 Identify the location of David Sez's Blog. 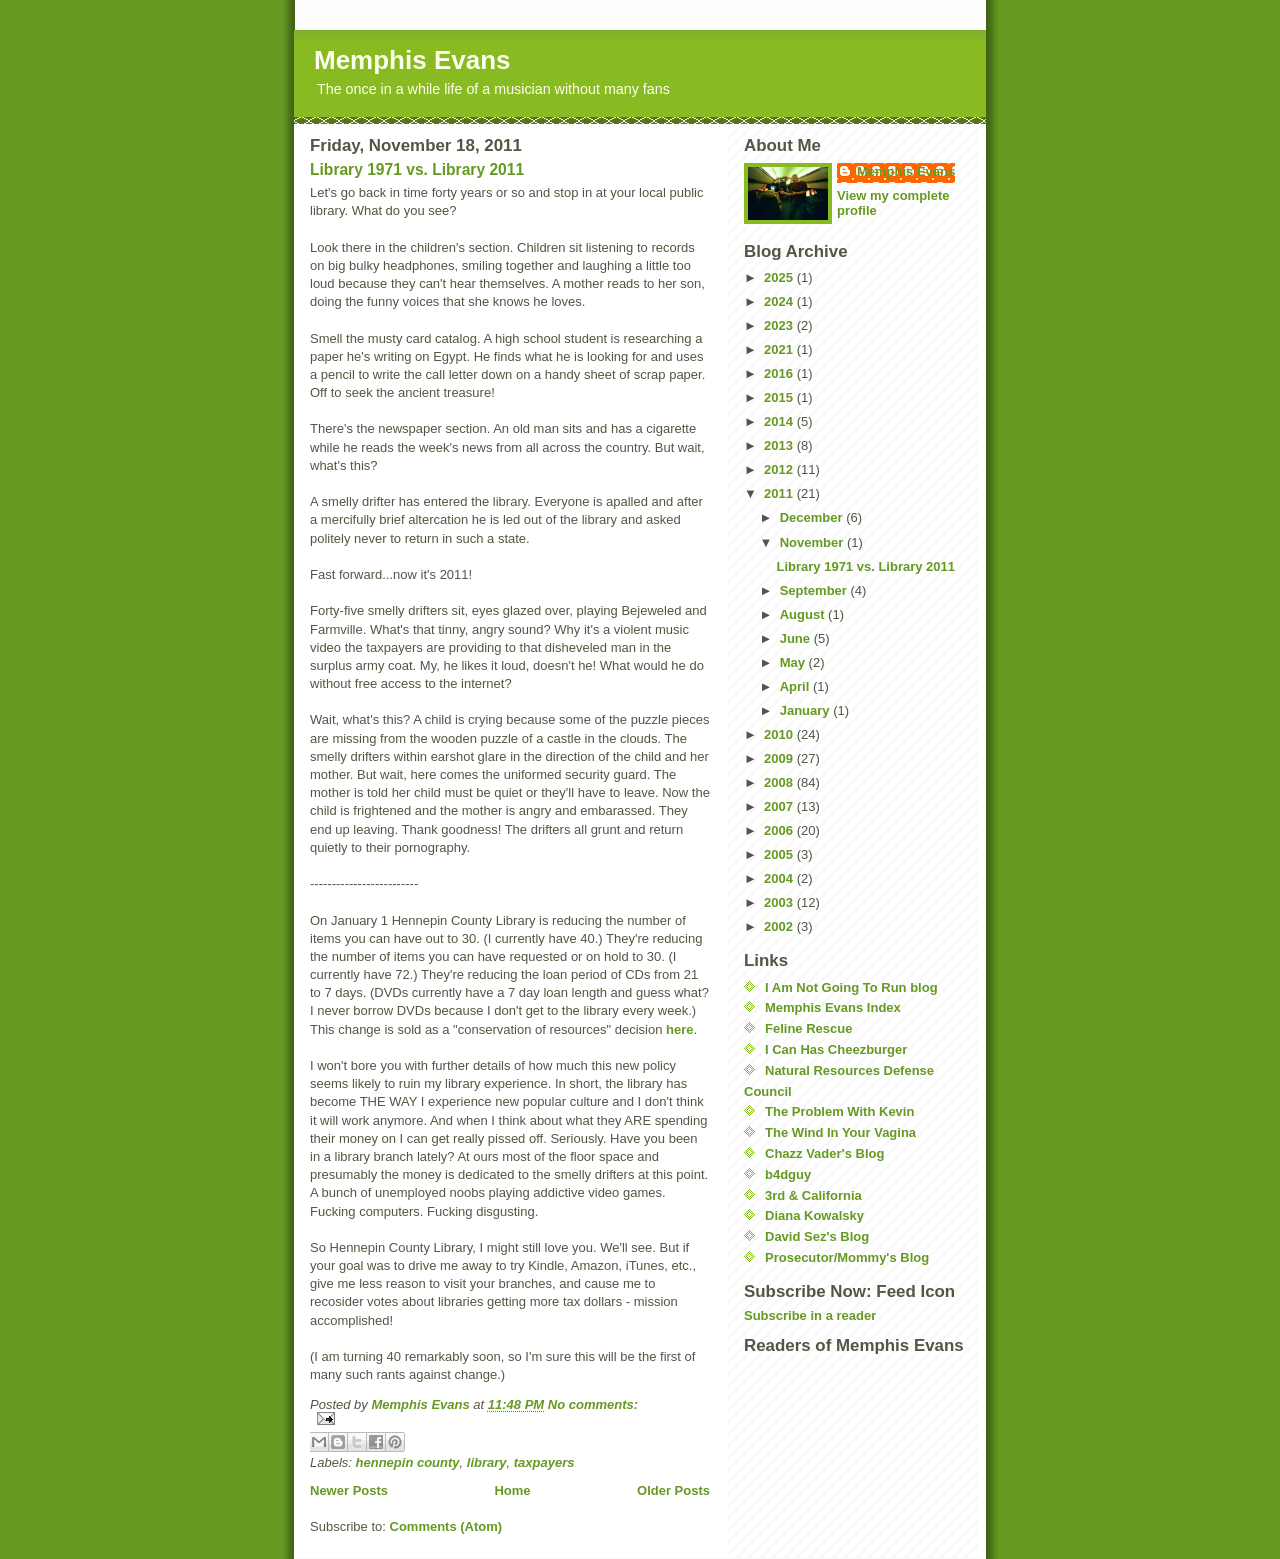
(817, 1236).